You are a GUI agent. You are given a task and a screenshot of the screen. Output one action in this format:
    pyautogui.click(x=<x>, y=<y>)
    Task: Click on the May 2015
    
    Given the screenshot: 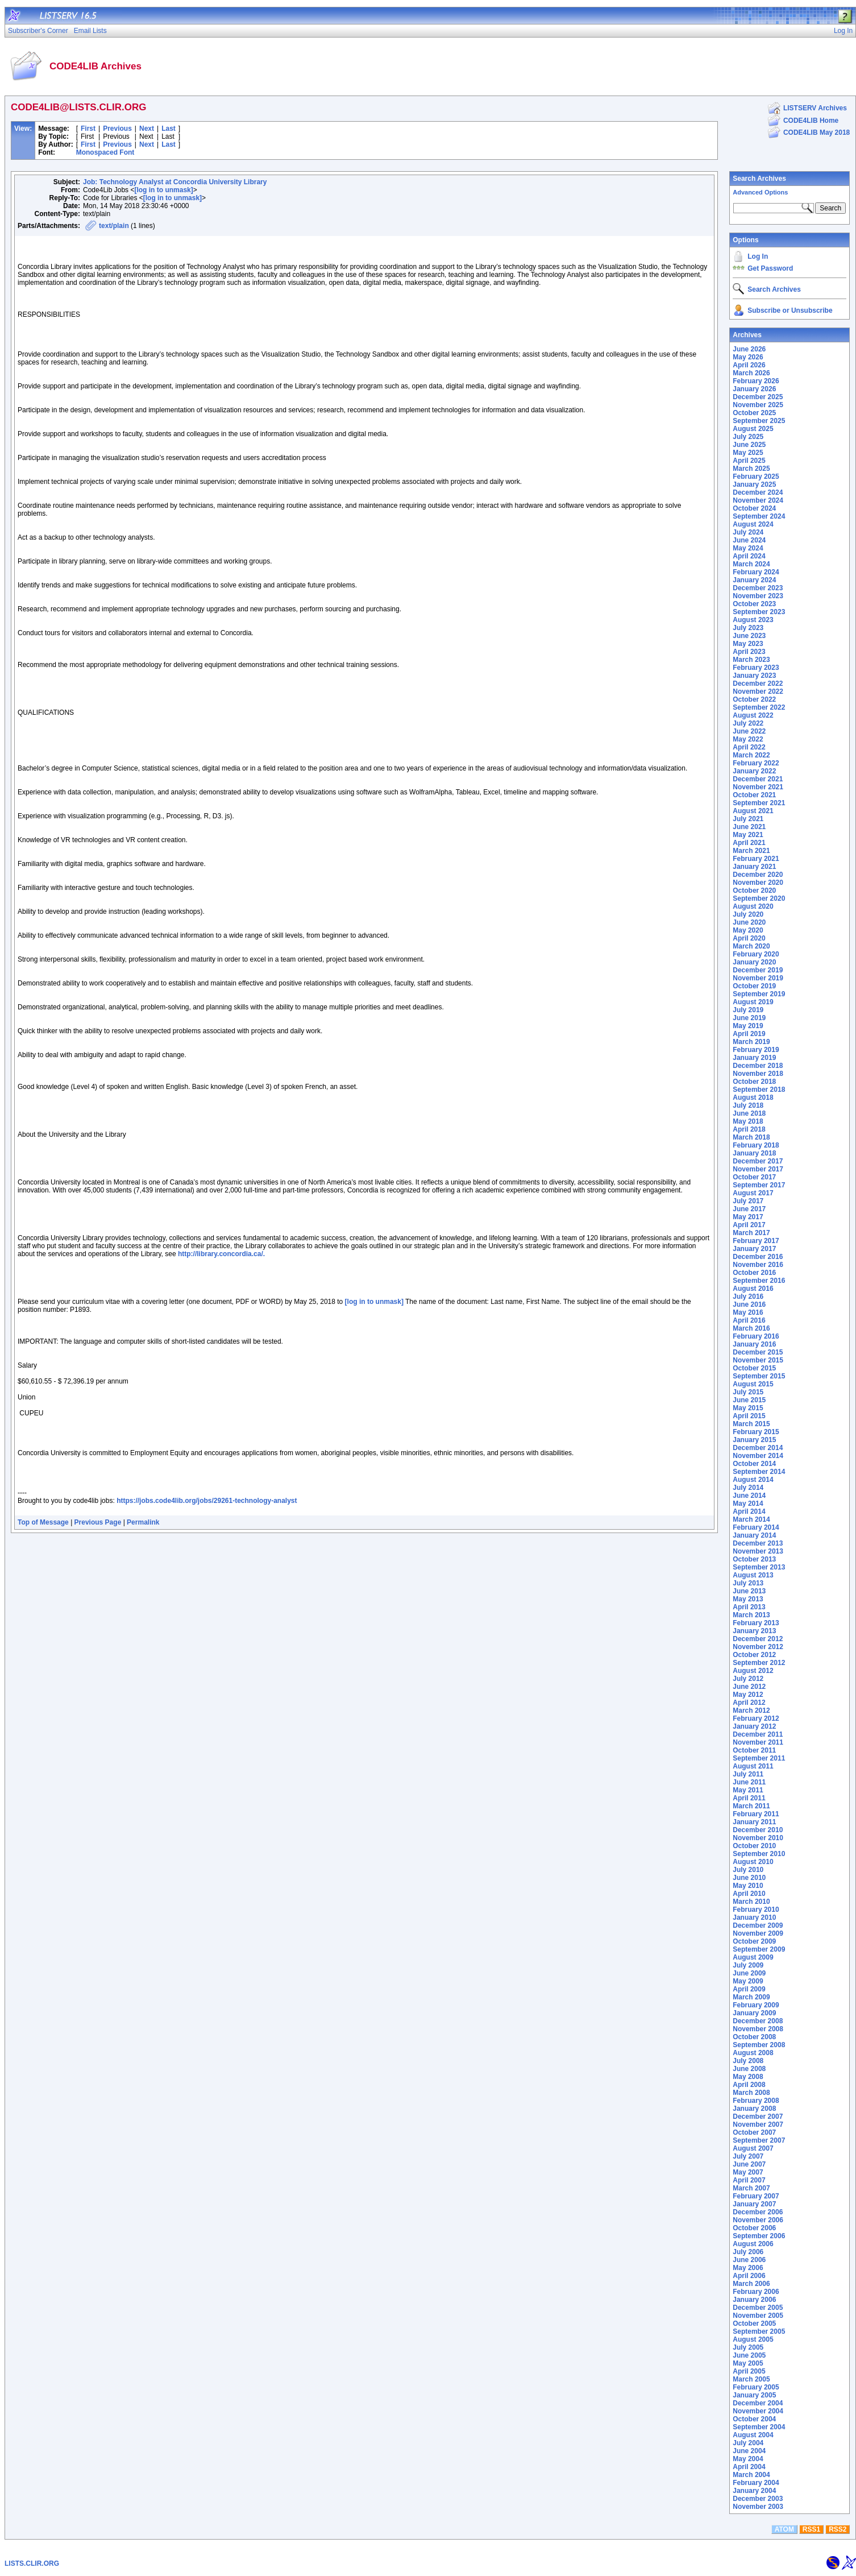 What is the action you would take?
    pyautogui.click(x=748, y=1408)
    